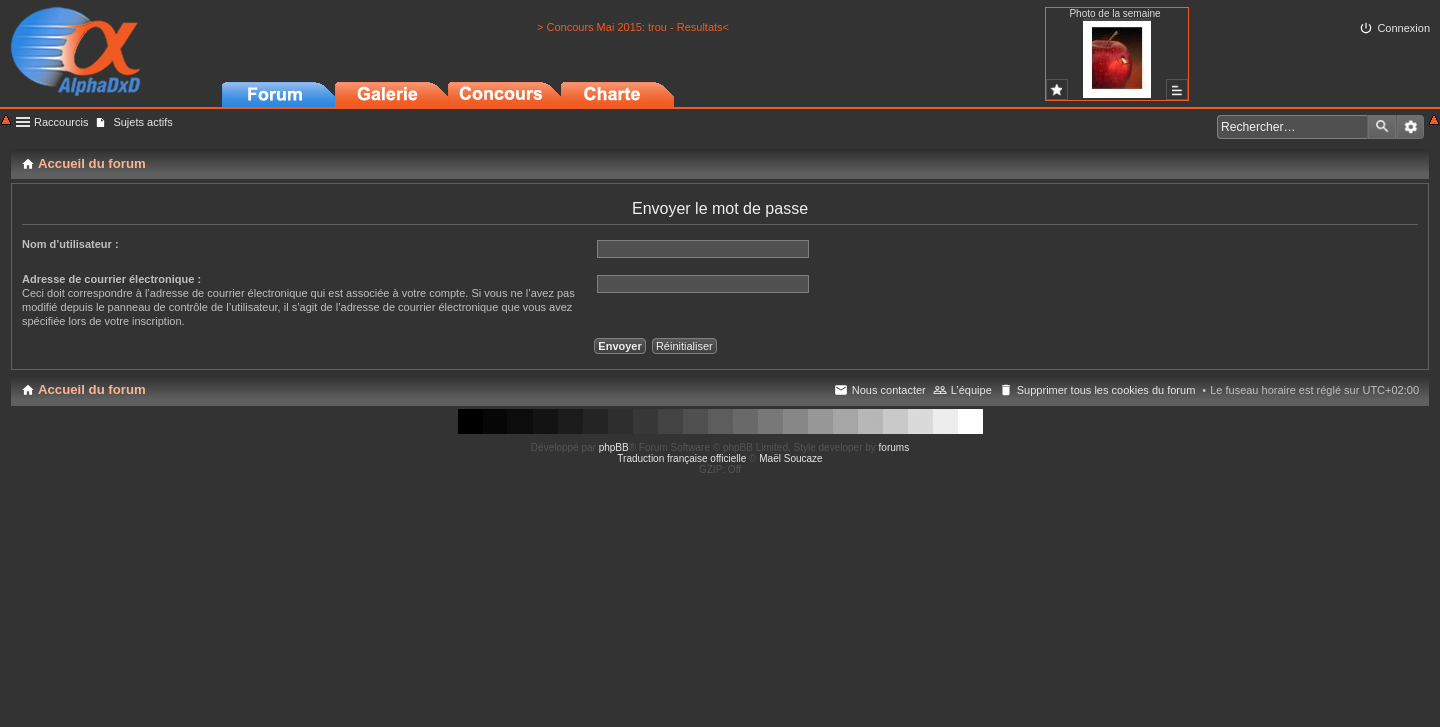 This screenshot has width=1440, height=727. Describe the element at coordinates (1403, 28) in the screenshot. I see `Connexion [menuitem]` at that location.